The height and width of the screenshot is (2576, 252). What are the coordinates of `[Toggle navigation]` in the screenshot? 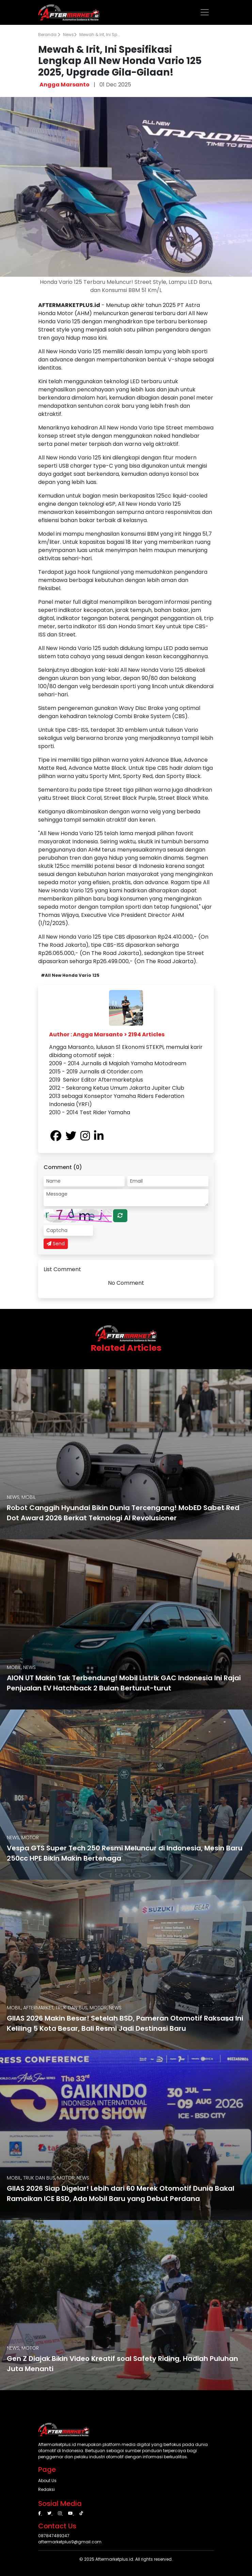 It's located at (204, 12).